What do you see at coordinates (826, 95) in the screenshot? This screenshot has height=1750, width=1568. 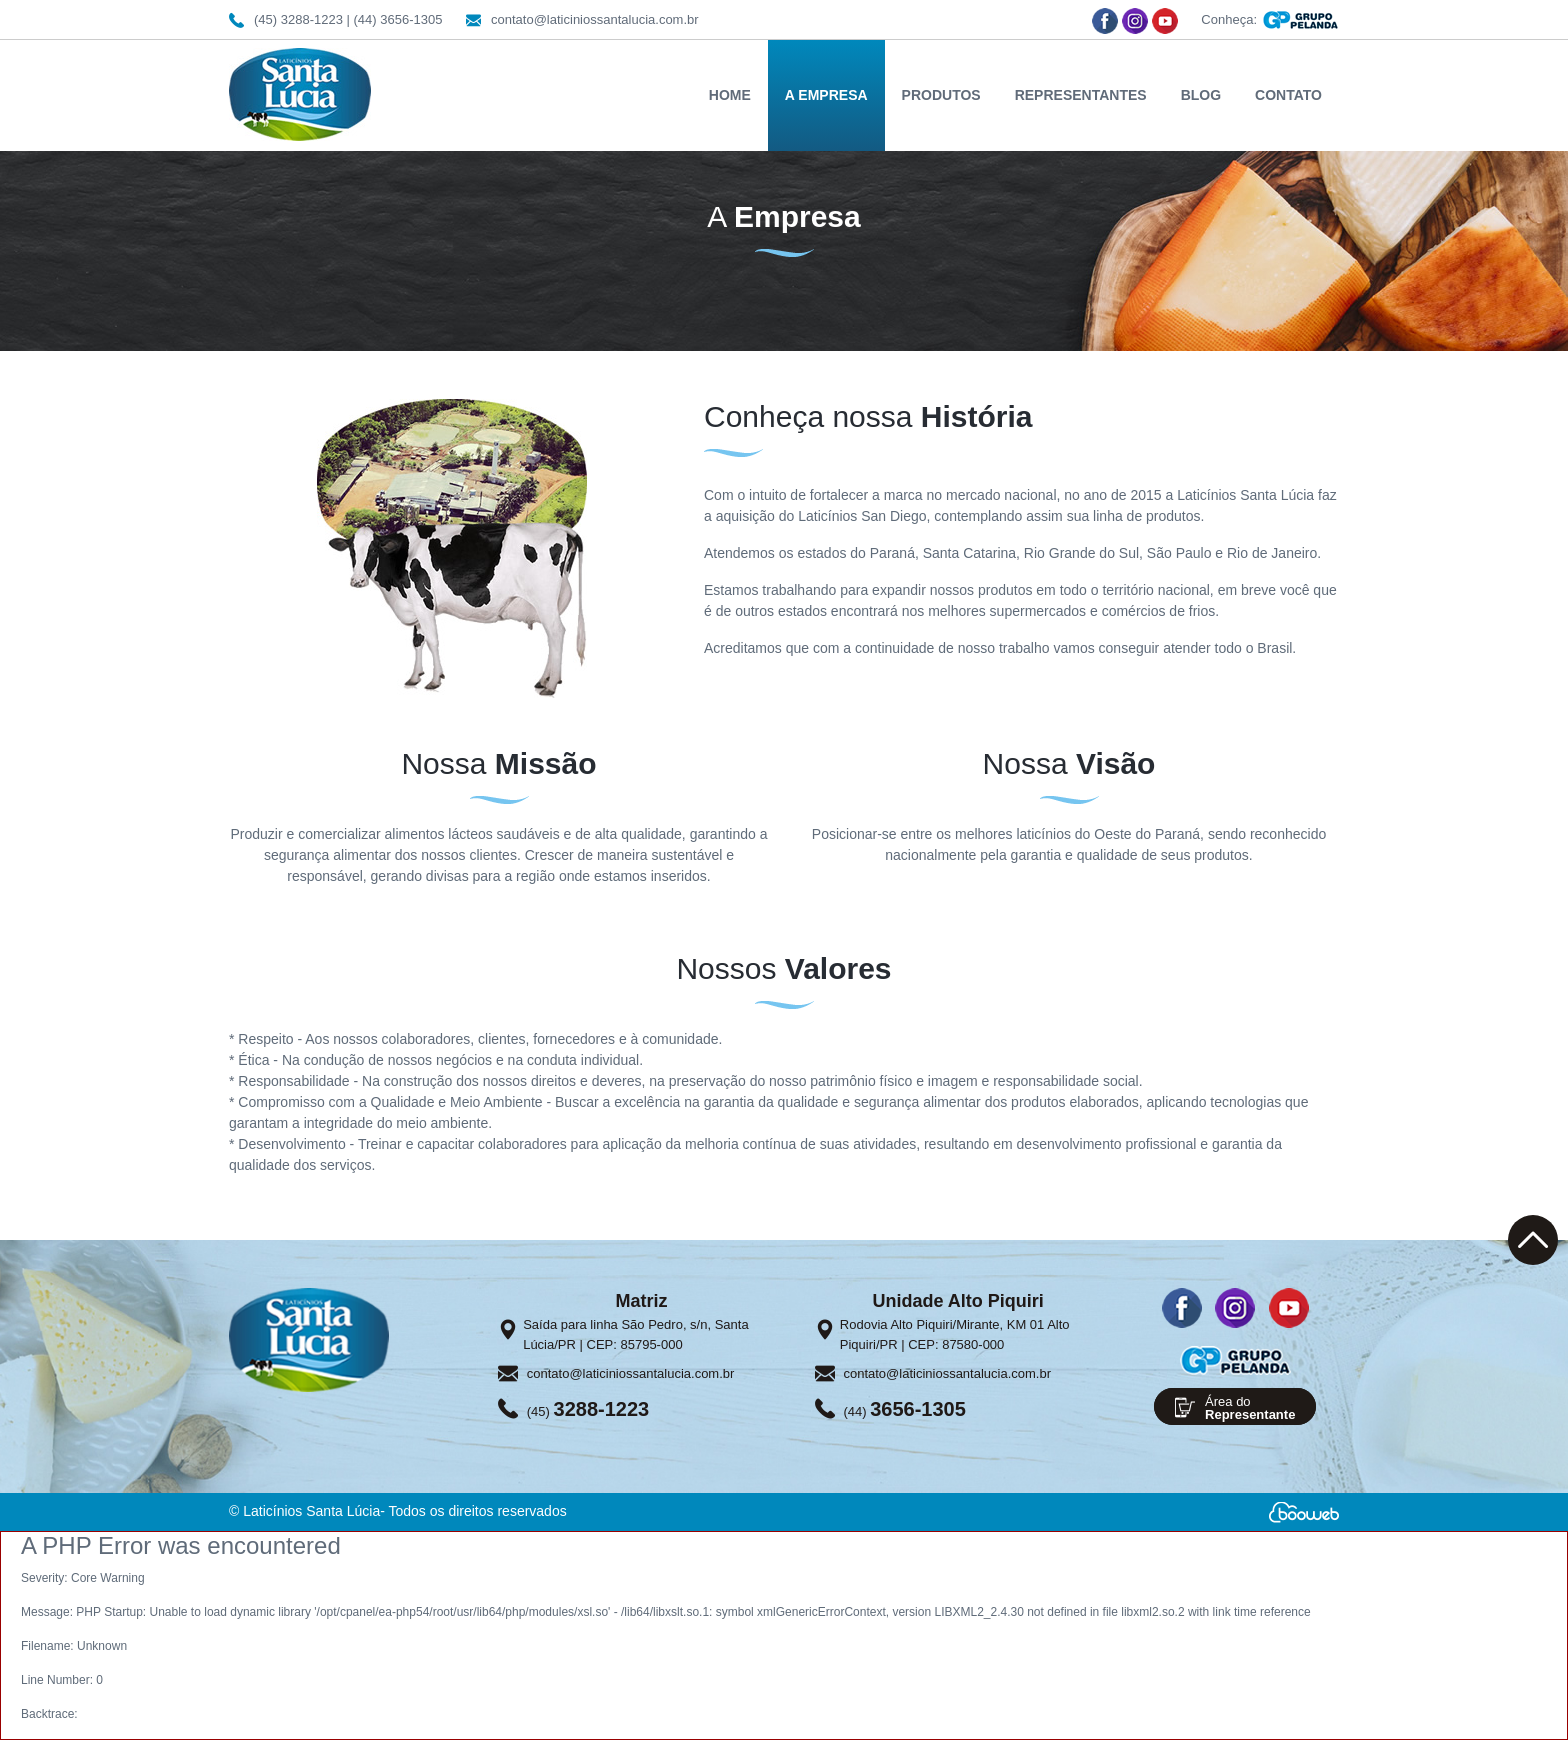 I see `A EMPRESA` at bounding box center [826, 95].